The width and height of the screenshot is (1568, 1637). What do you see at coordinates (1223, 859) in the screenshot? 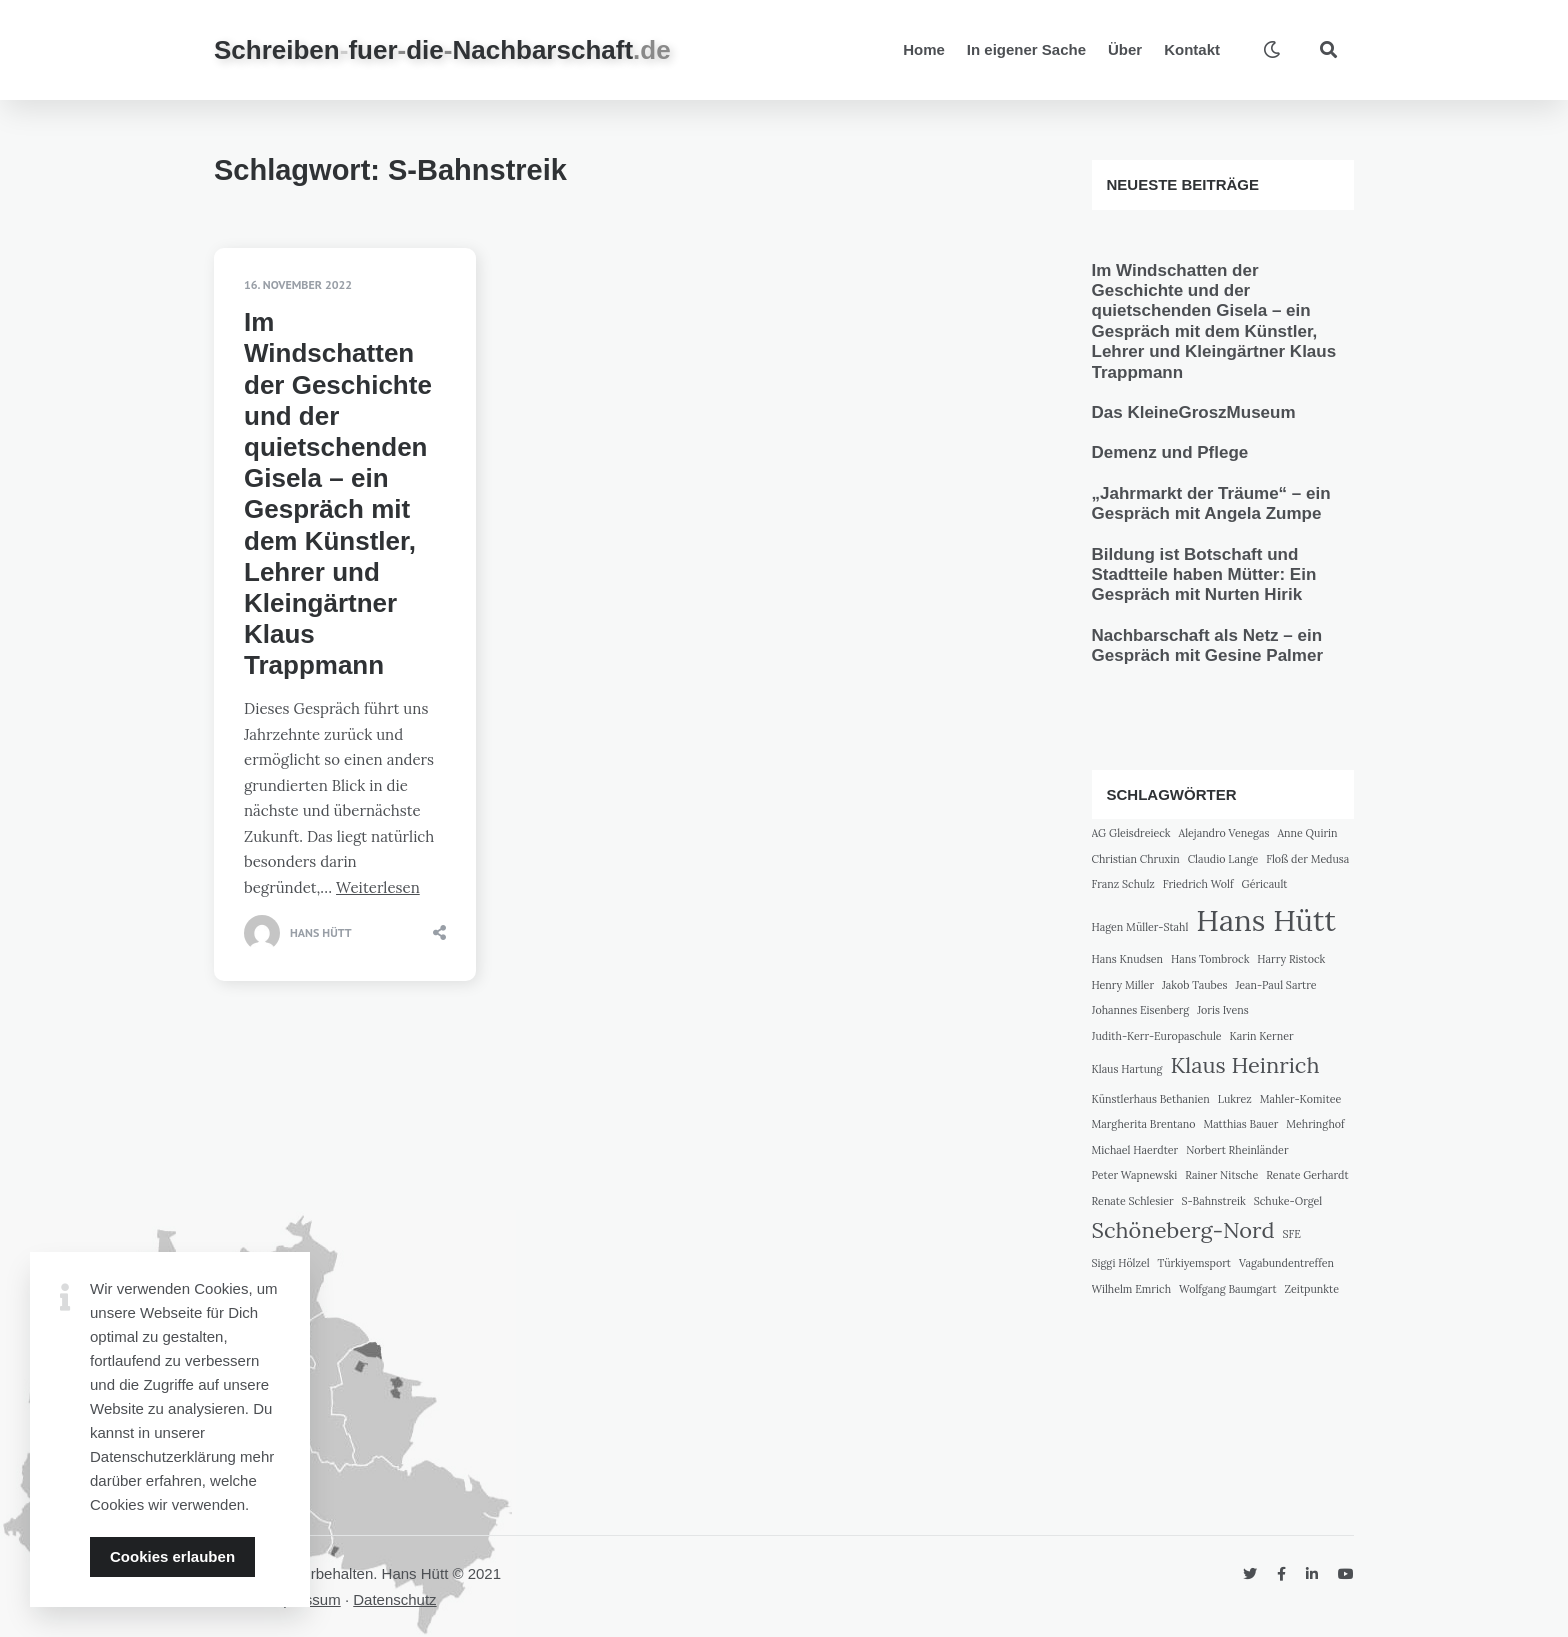
I see `Claudio Lange [Claudio Lange (1 Eintrag)]` at bounding box center [1223, 859].